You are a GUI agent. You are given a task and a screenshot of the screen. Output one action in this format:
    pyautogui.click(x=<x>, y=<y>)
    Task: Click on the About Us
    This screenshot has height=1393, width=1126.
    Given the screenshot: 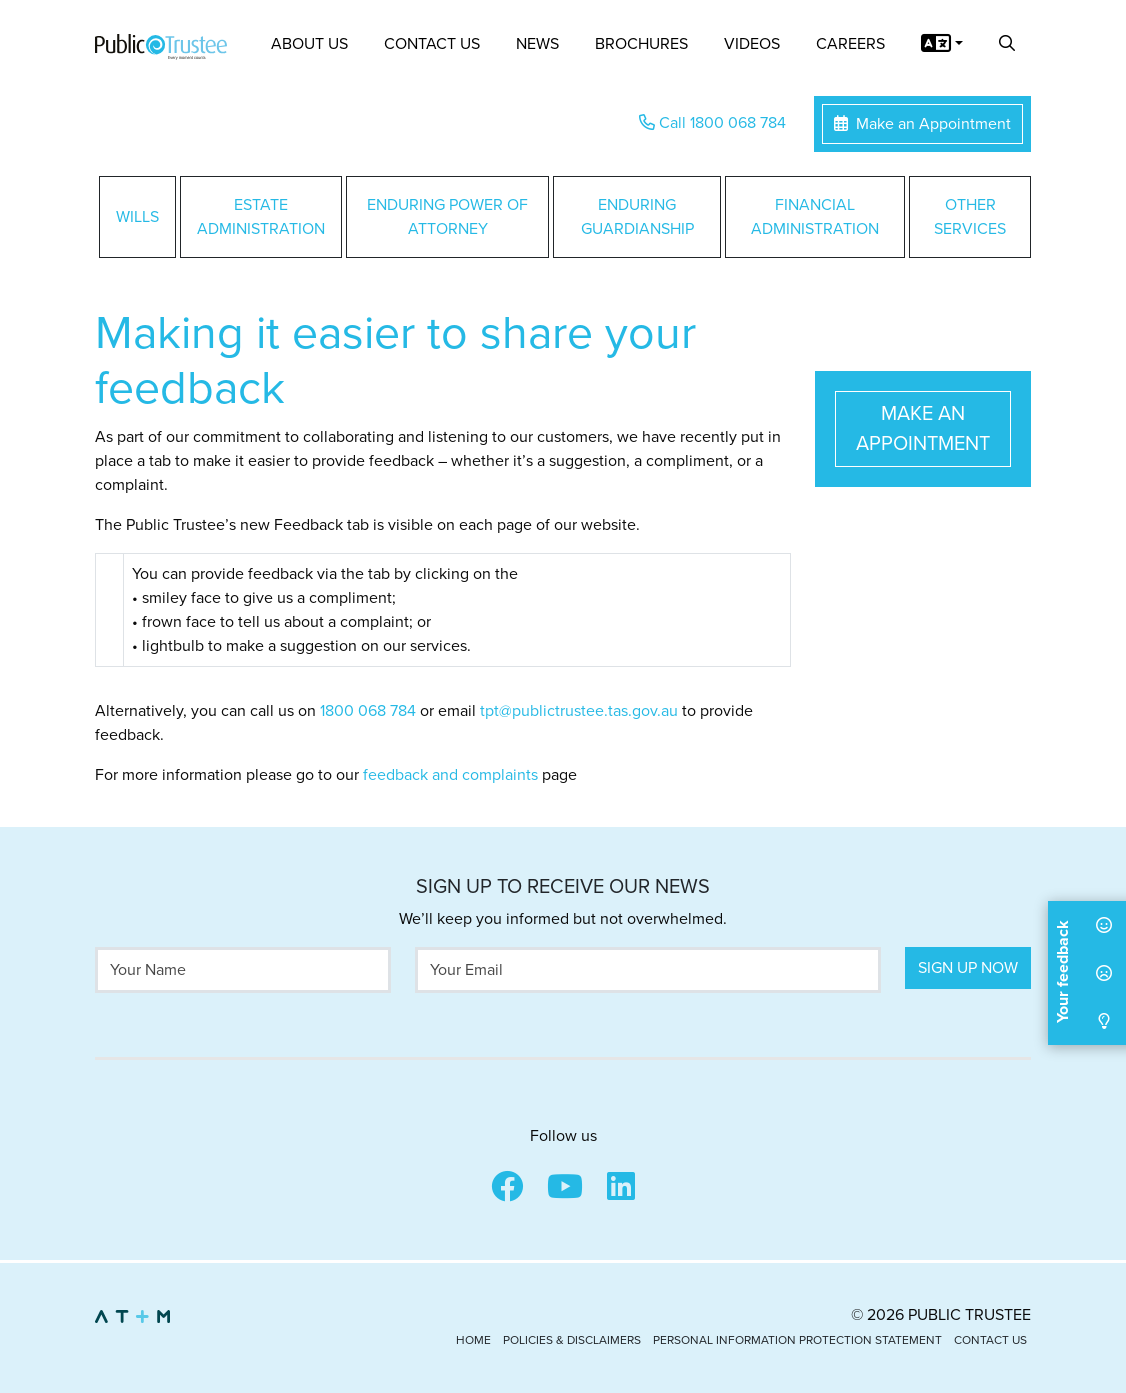 What is the action you would take?
    pyautogui.click(x=309, y=44)
    